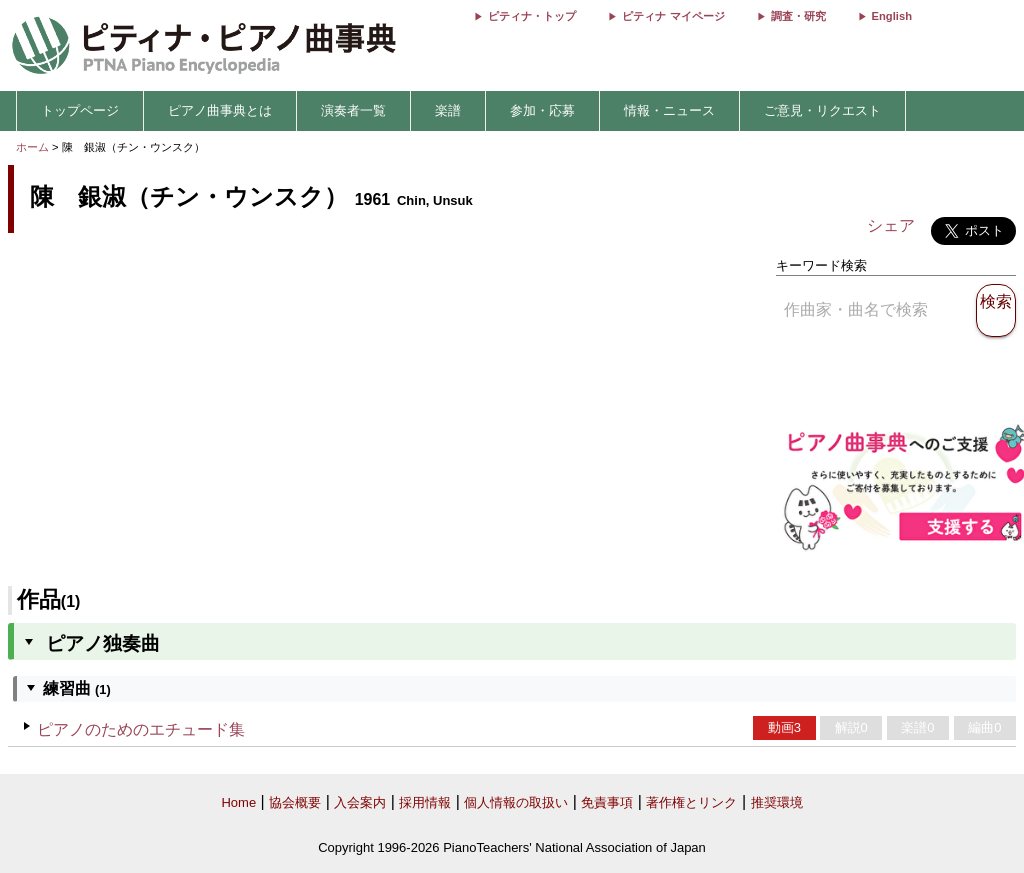  Describe the element at coordinates (238, 802) in the screenshot. I see `Home` at that location.